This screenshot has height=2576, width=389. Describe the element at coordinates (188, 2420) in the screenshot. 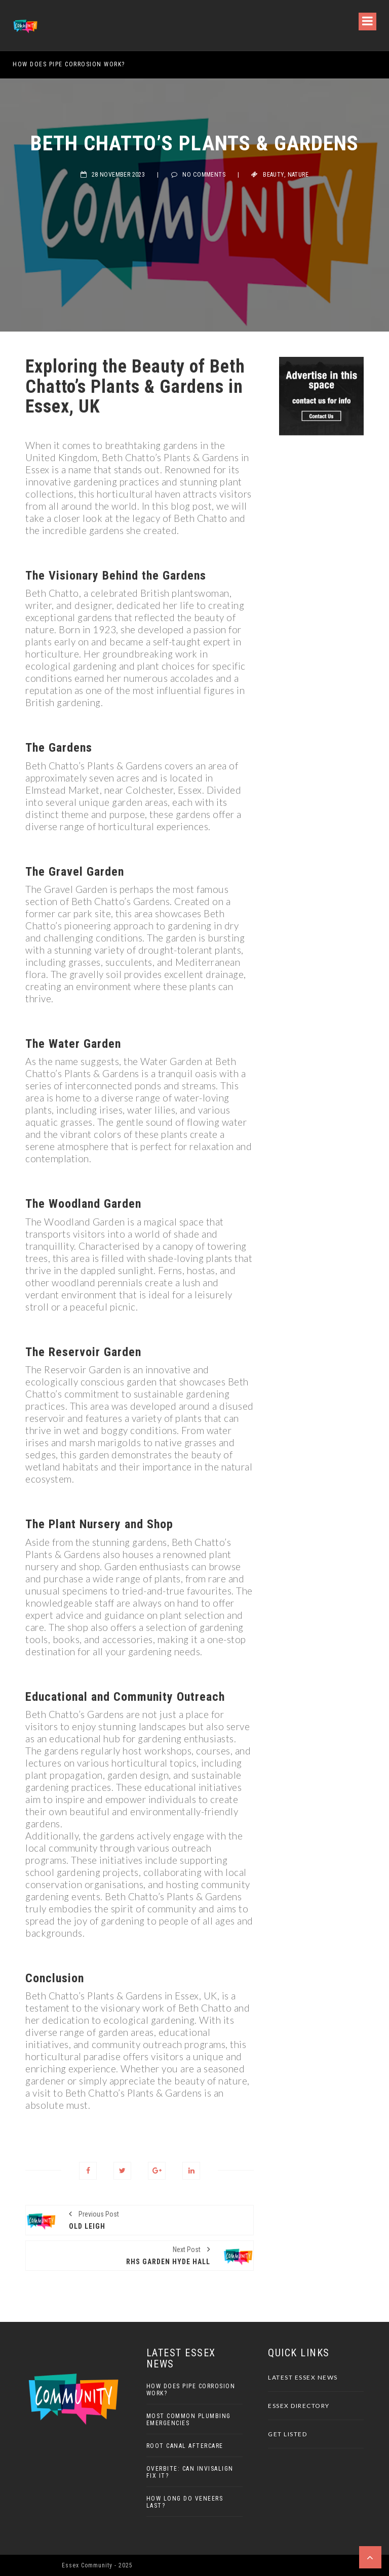

I see `Most Common Plumbing Emergencies` at that location.